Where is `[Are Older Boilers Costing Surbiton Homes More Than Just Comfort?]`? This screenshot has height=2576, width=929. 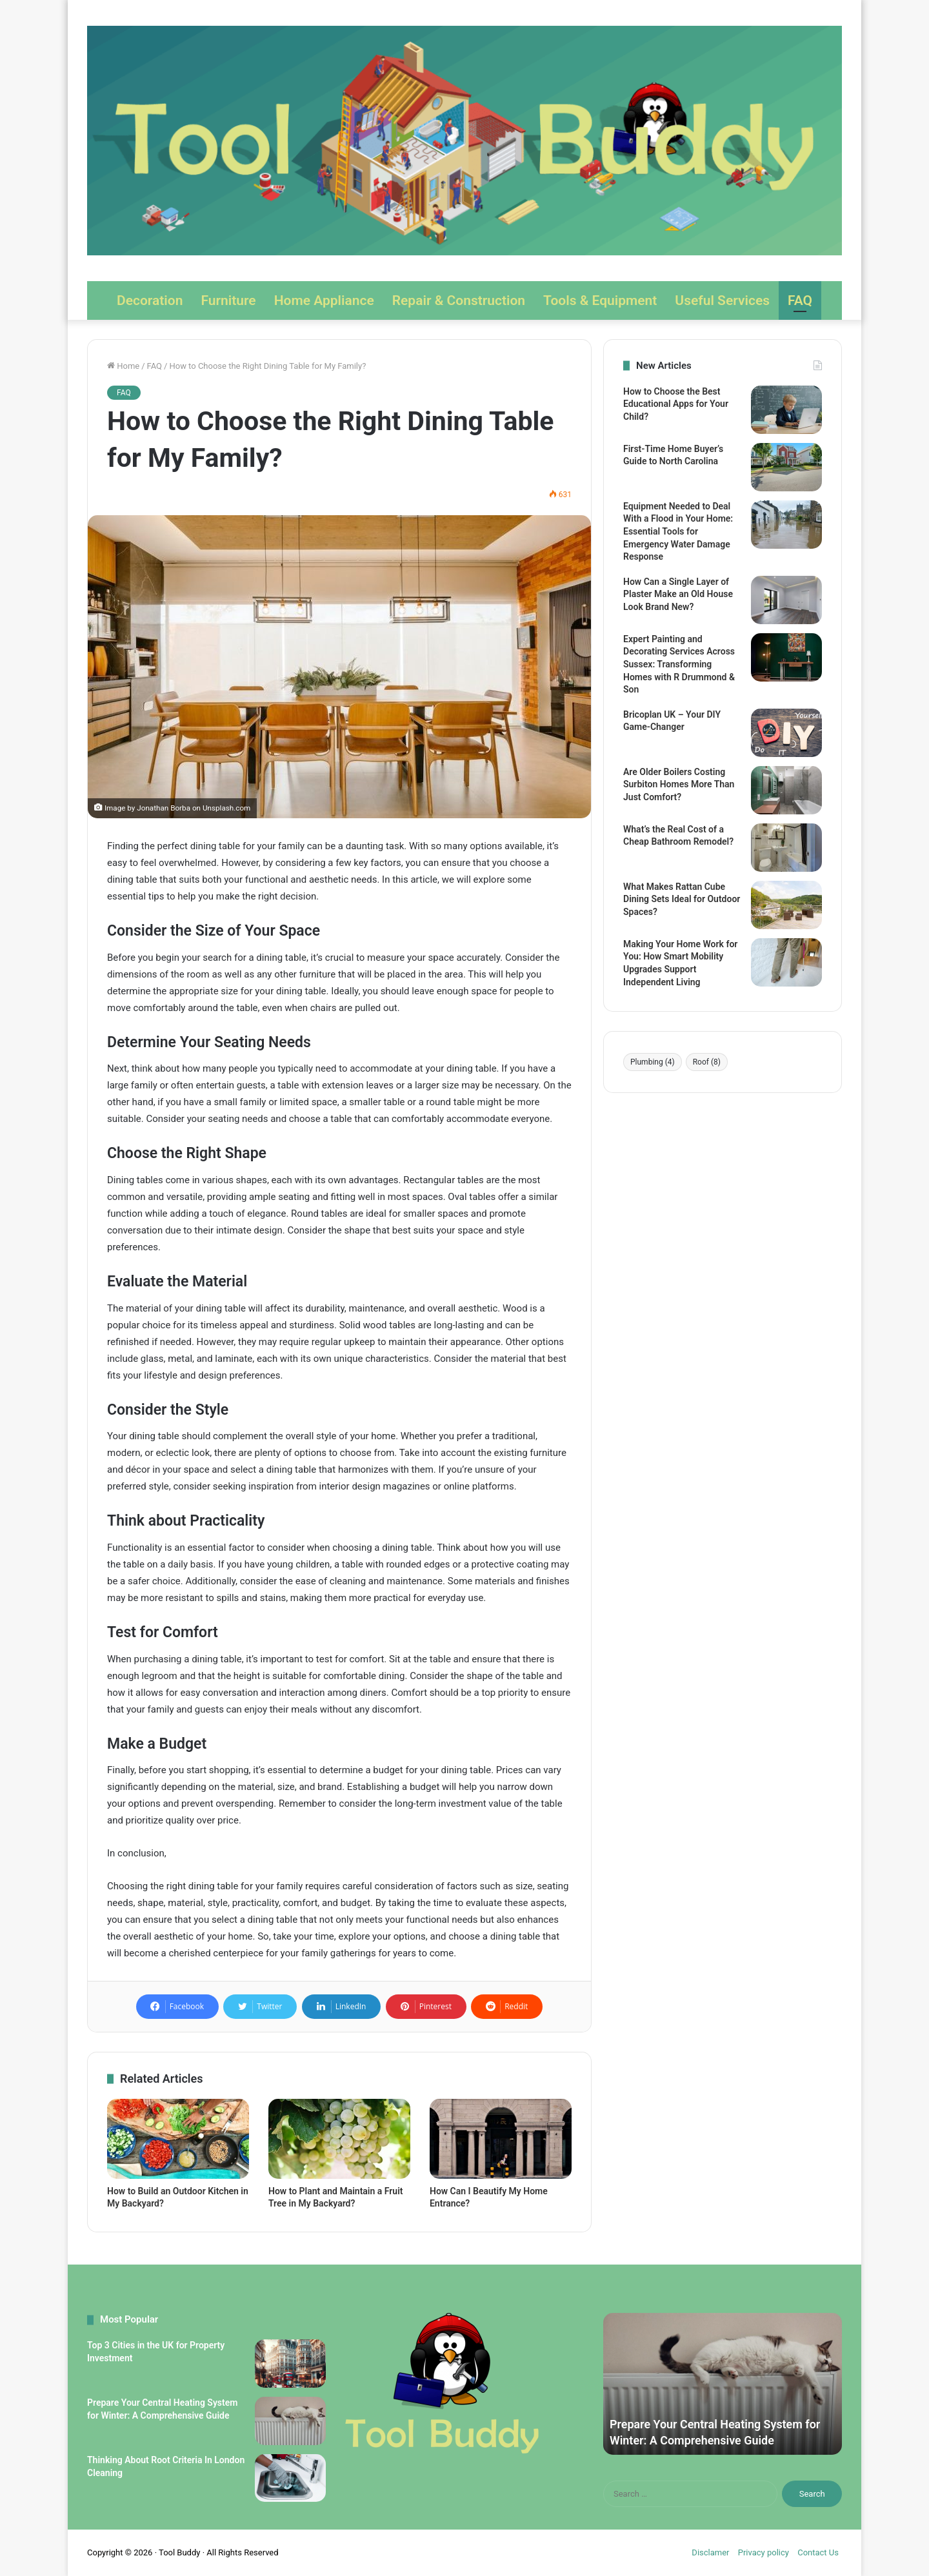 [Are Older Boilers Costing Surbiton Homes More Than Just Comfort?] is located at coordinates (786, 790).